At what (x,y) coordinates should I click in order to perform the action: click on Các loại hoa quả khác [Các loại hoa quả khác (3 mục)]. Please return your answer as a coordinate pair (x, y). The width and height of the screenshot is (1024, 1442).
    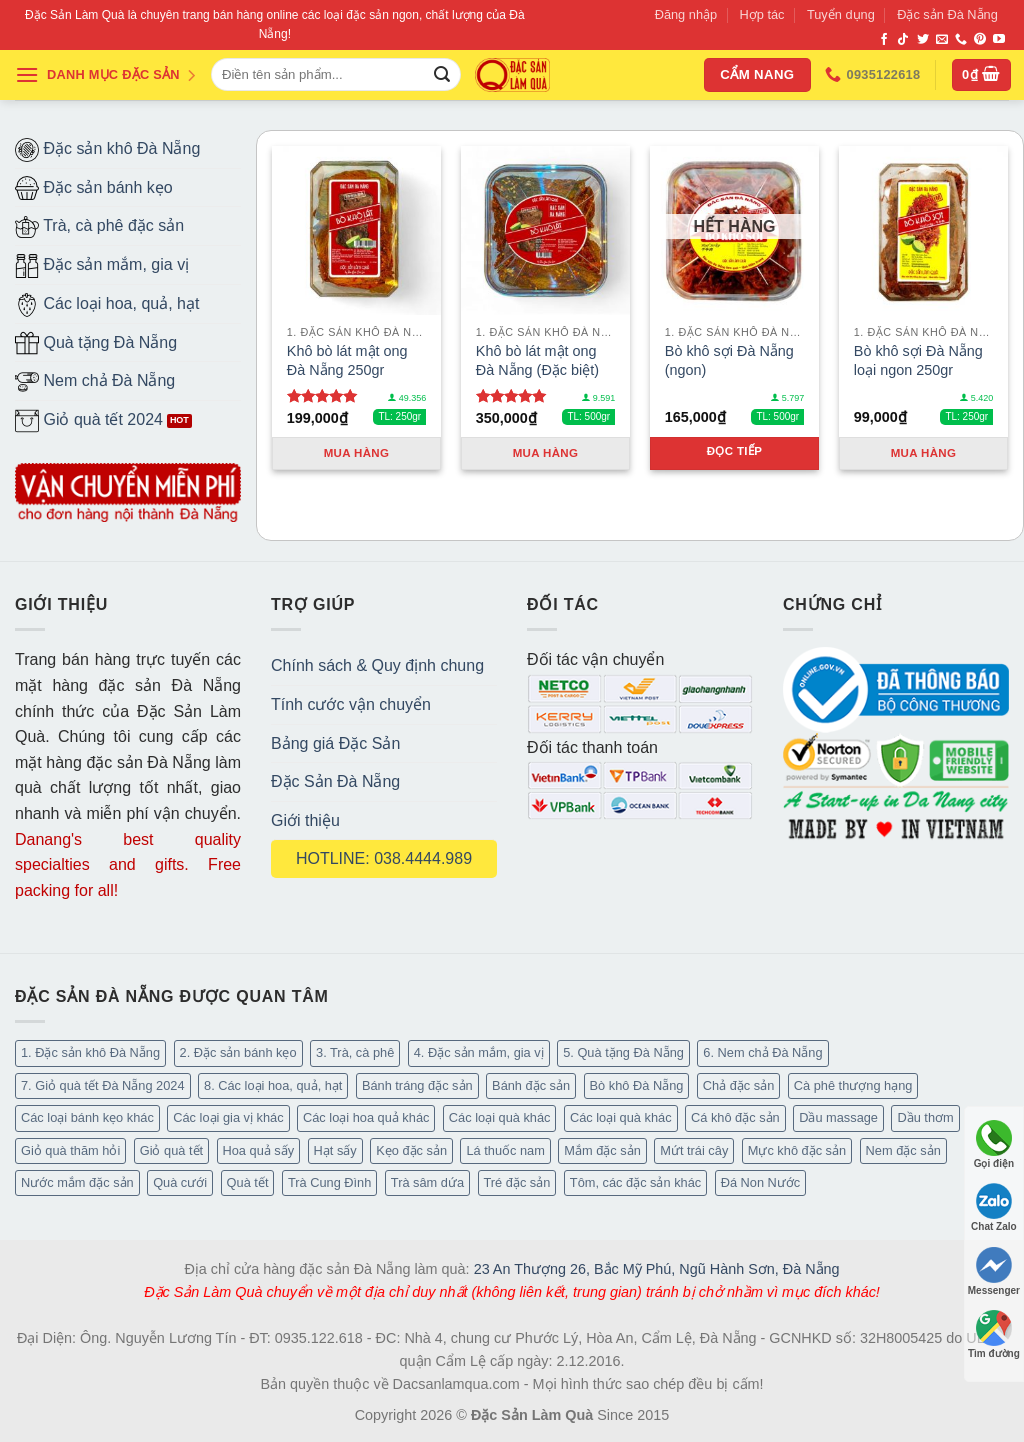
    Looking at the image, I should click on (366, 1117).